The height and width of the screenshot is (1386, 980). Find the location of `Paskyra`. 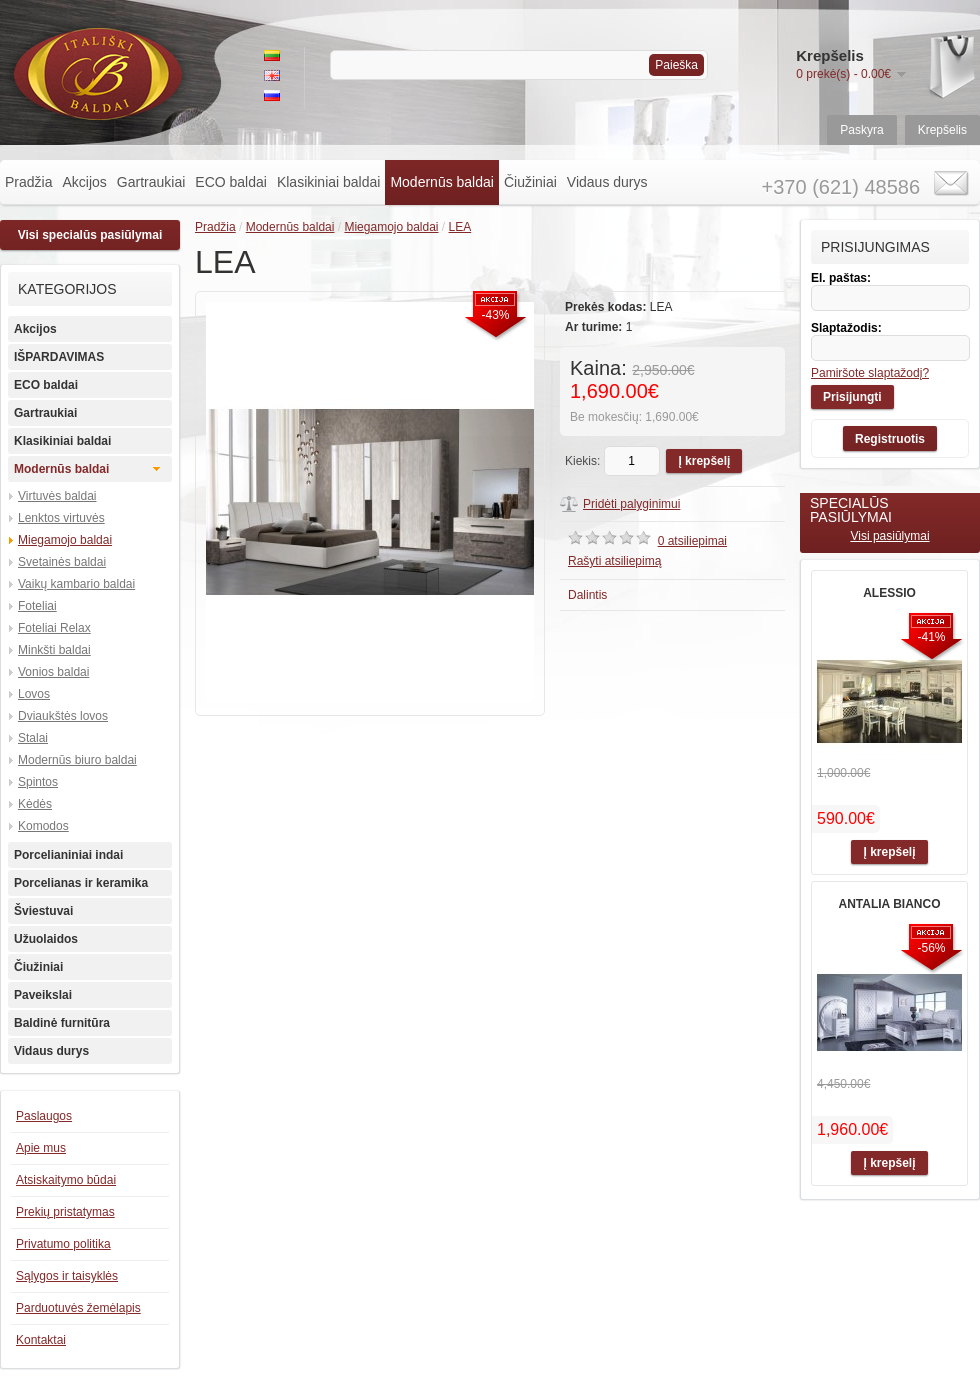

Paskyra is located at coordinates (861, 130).